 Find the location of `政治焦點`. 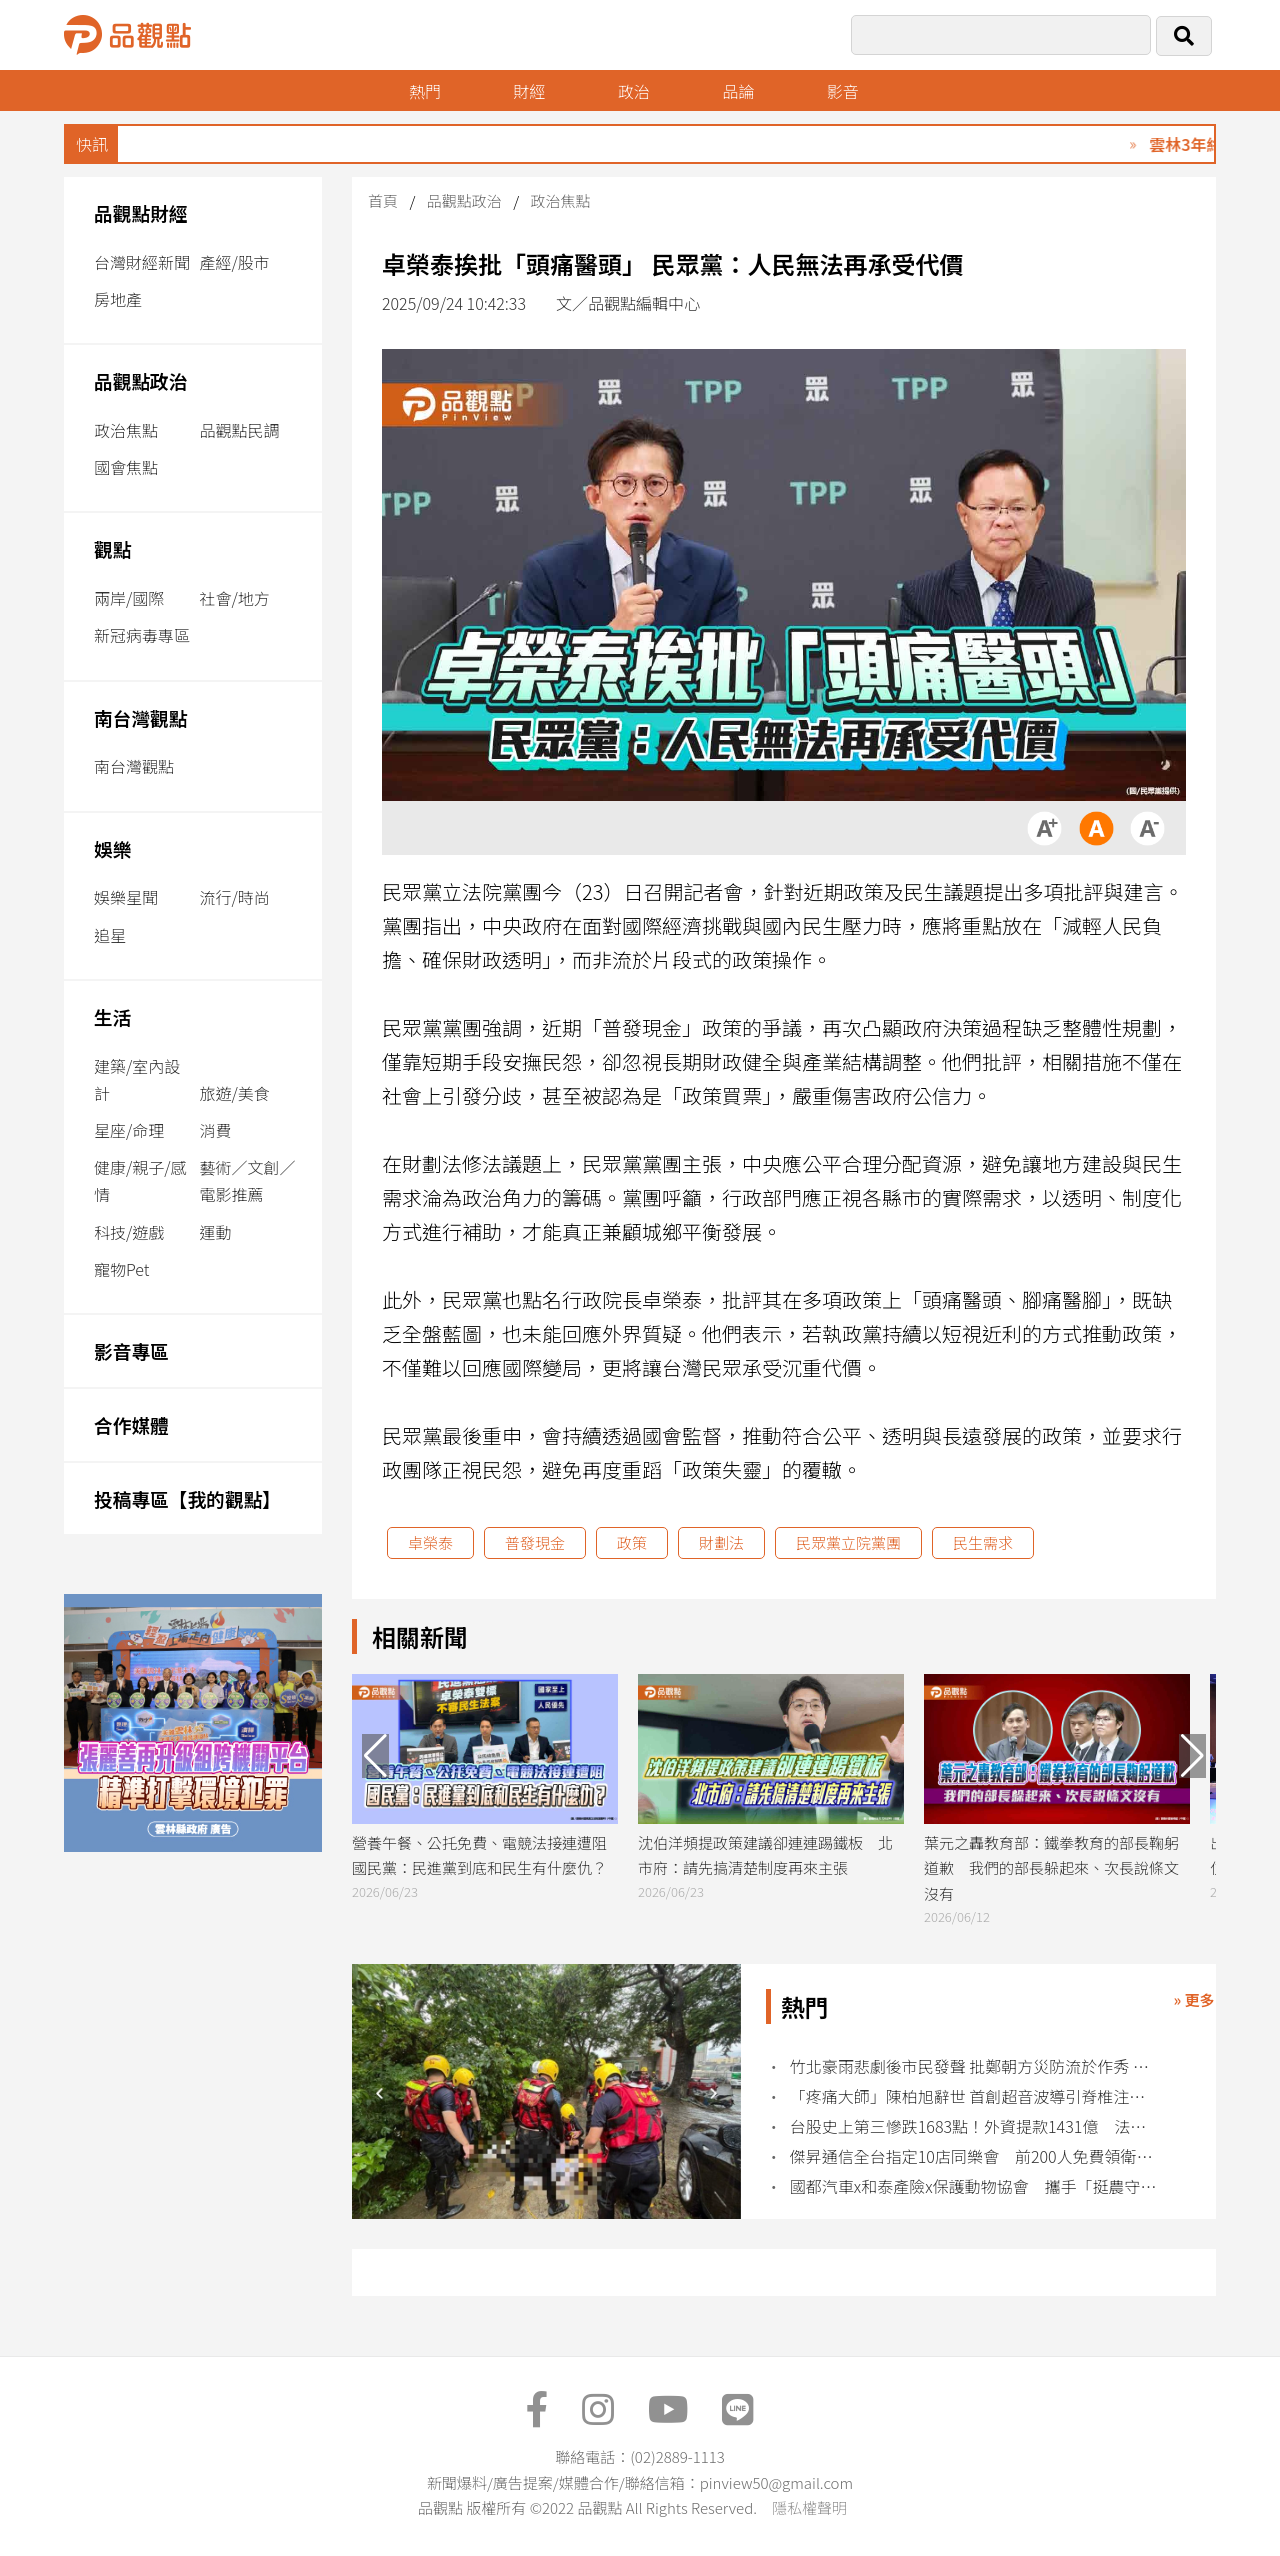

政治焦點 is located at coordinates (126, 430).